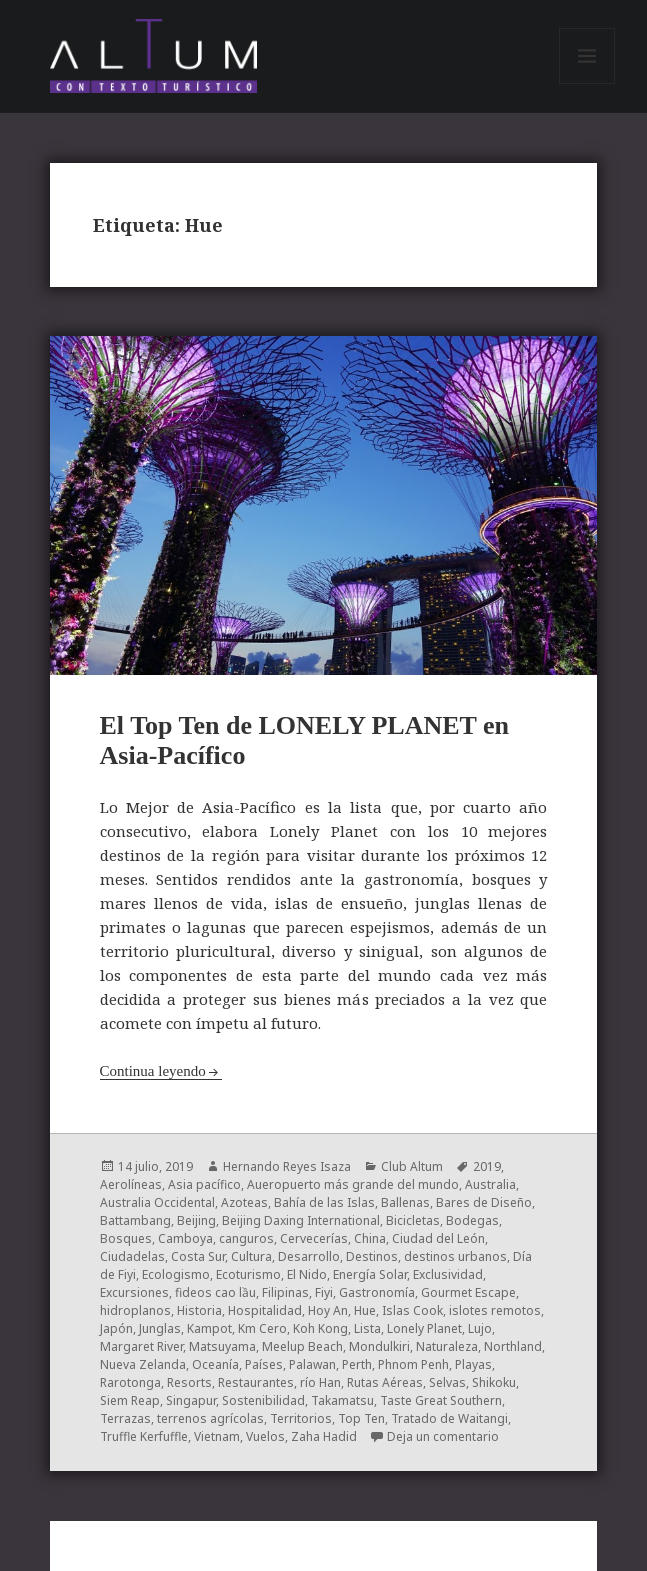 The width and height of the screenshot is (647, 1571). What do you see at coordinates (160, 1328) in the screenshot?
I see `Junglas` at bounding box center [160, 1328].